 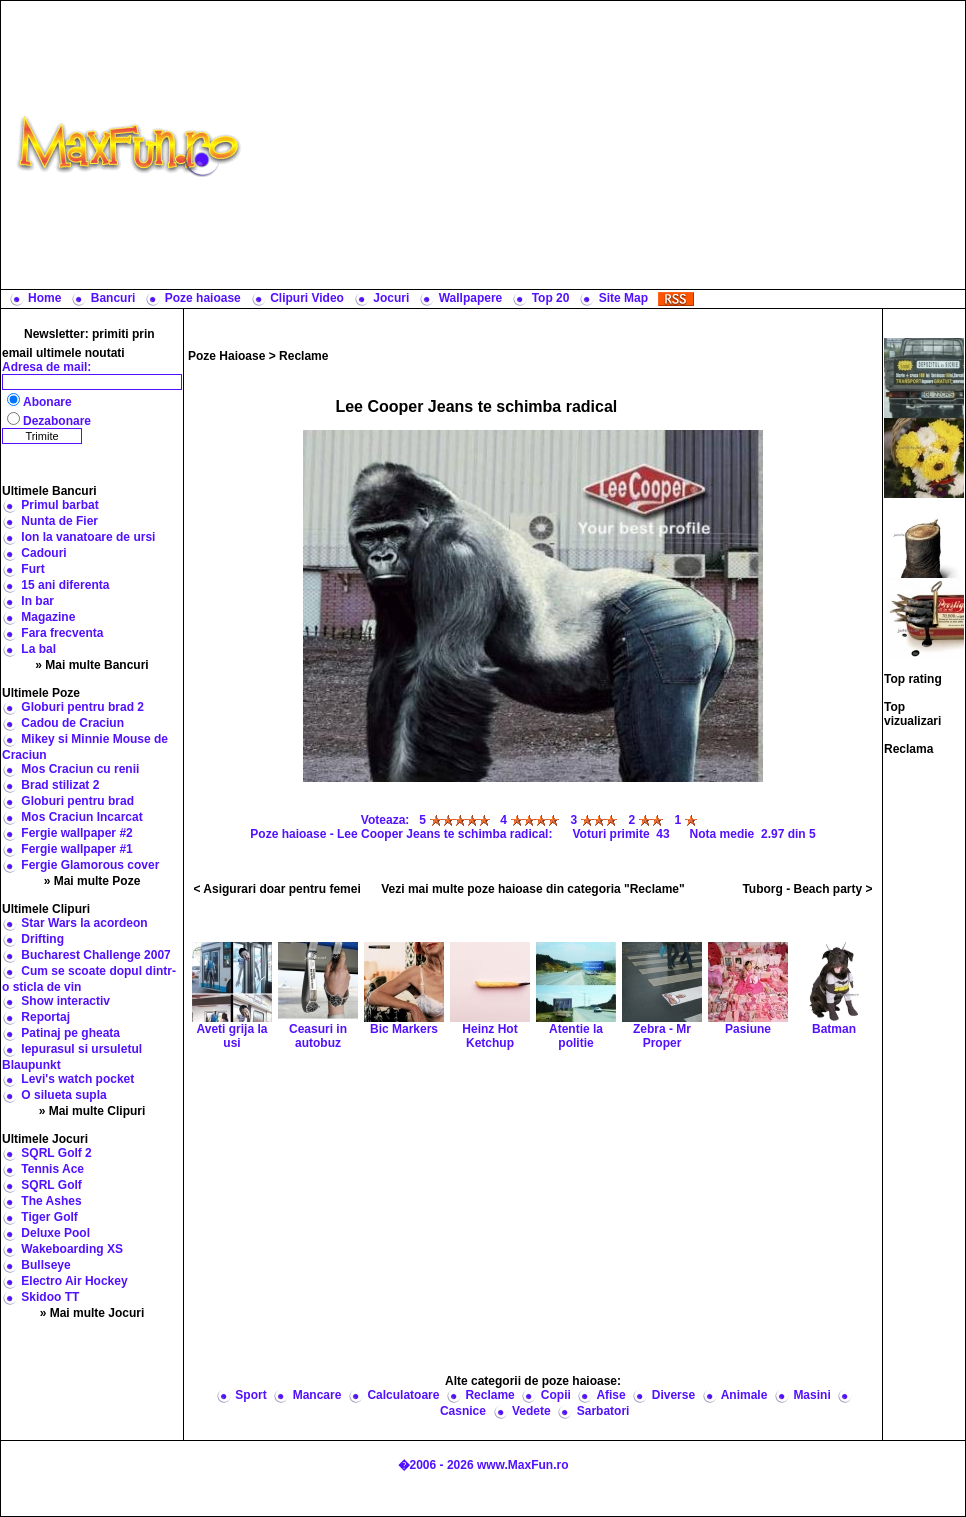 I want to click on Site Map, so click(x=623, y=298).